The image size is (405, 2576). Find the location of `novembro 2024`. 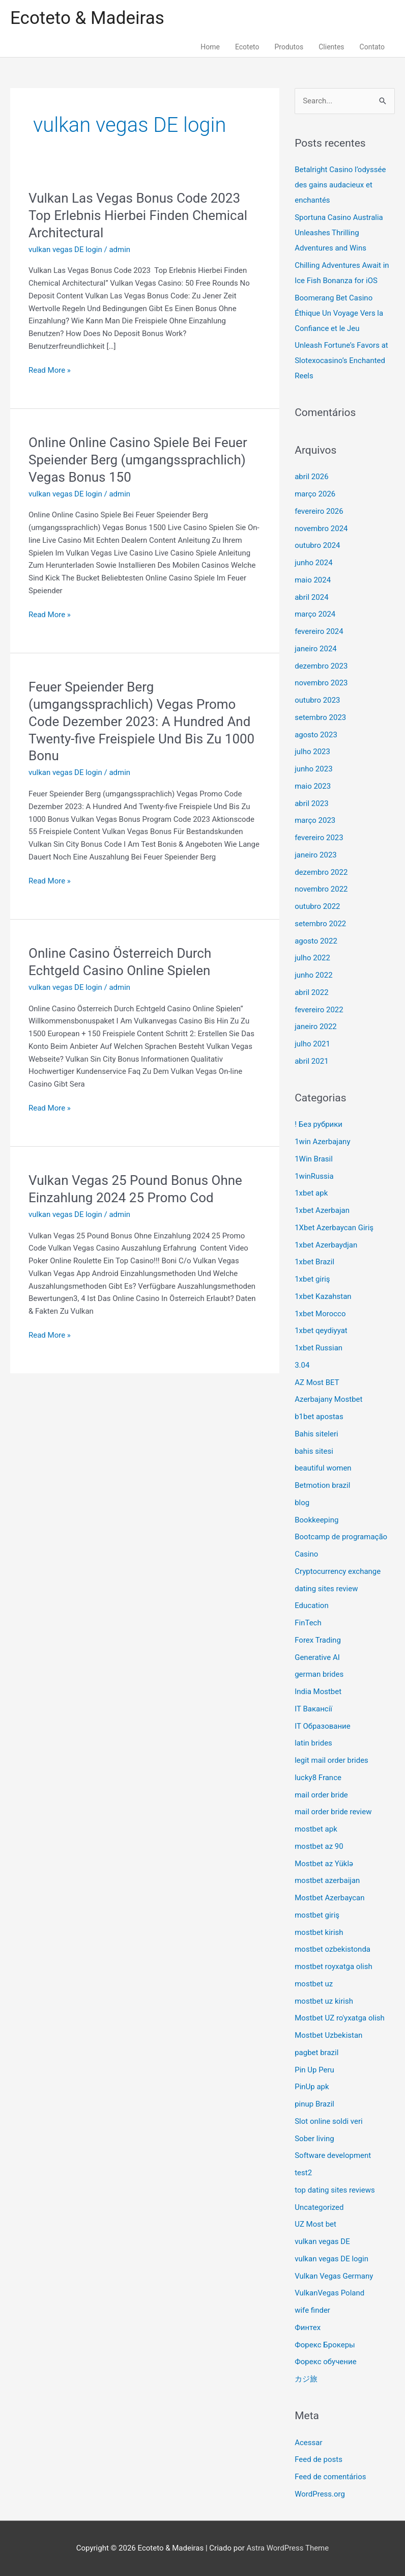

novembro 2024 is located at coordinates (321, 528).